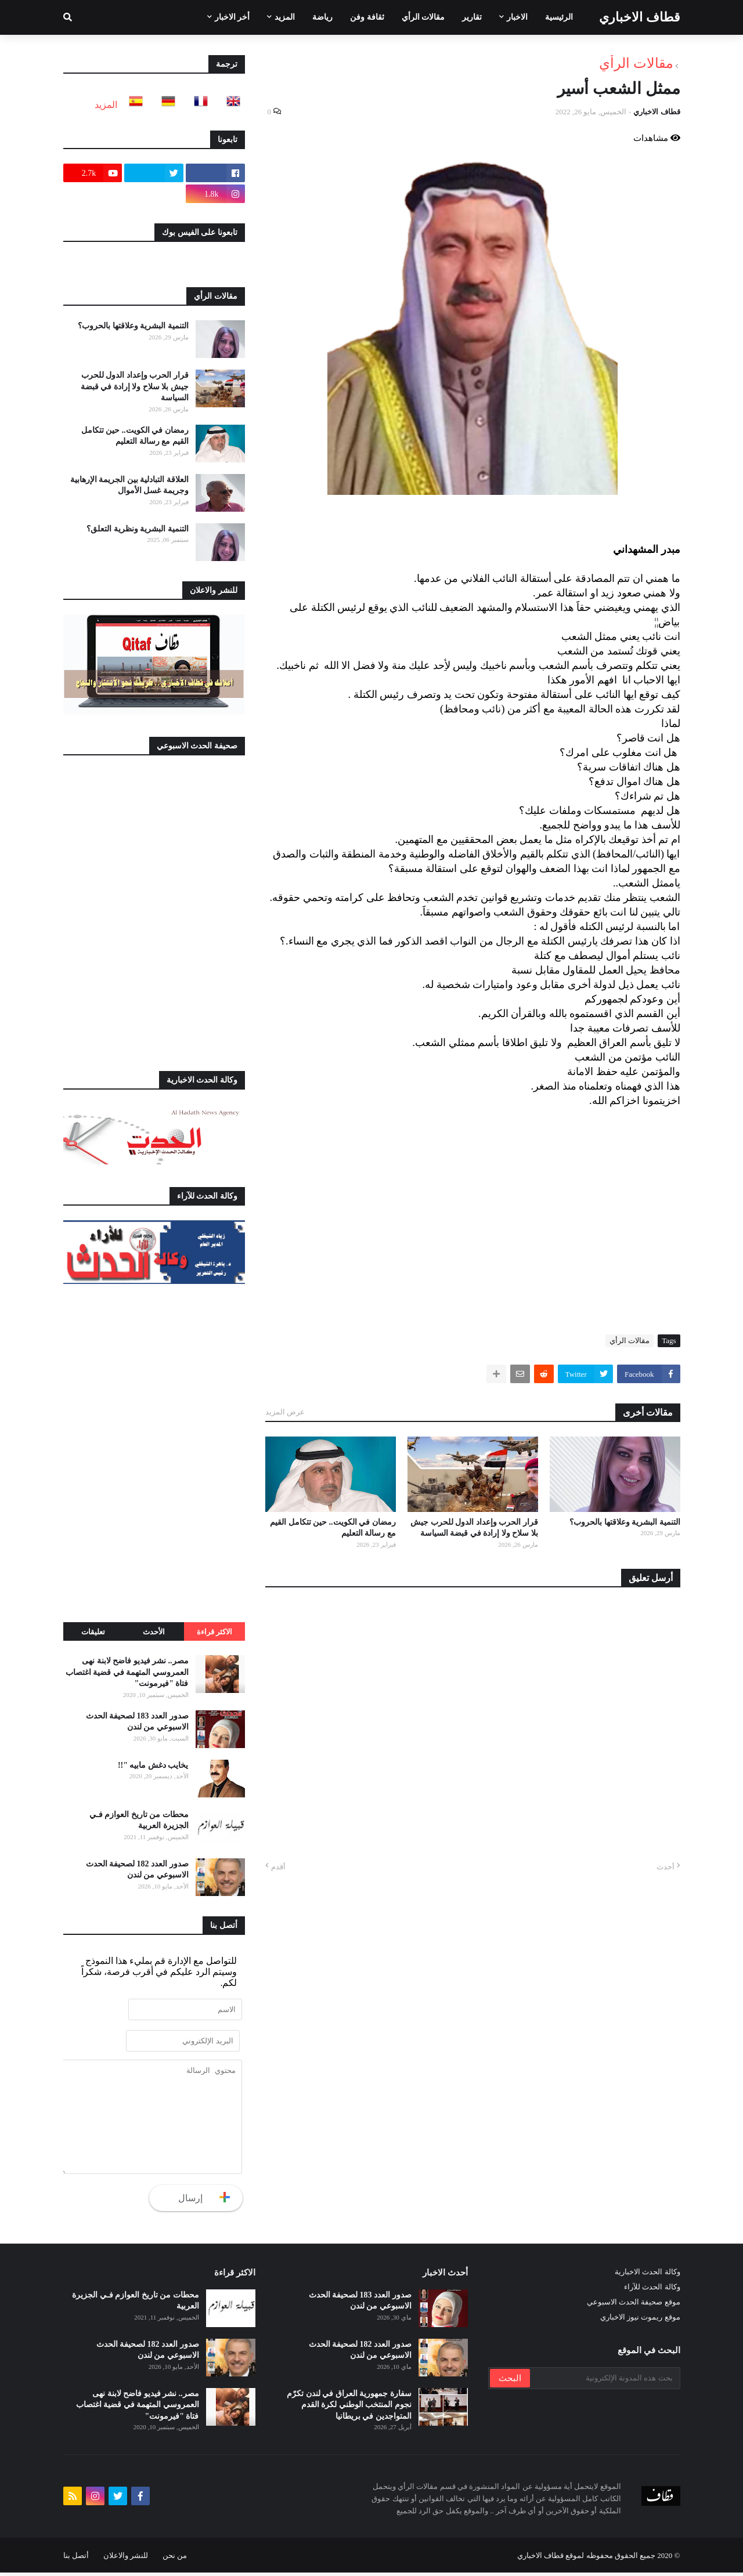 The image size is (743, 2576). Describe the element at coordinates (647, 2275) in the screenshot. I see `وكالة الحدث الاخبارية` at that location.